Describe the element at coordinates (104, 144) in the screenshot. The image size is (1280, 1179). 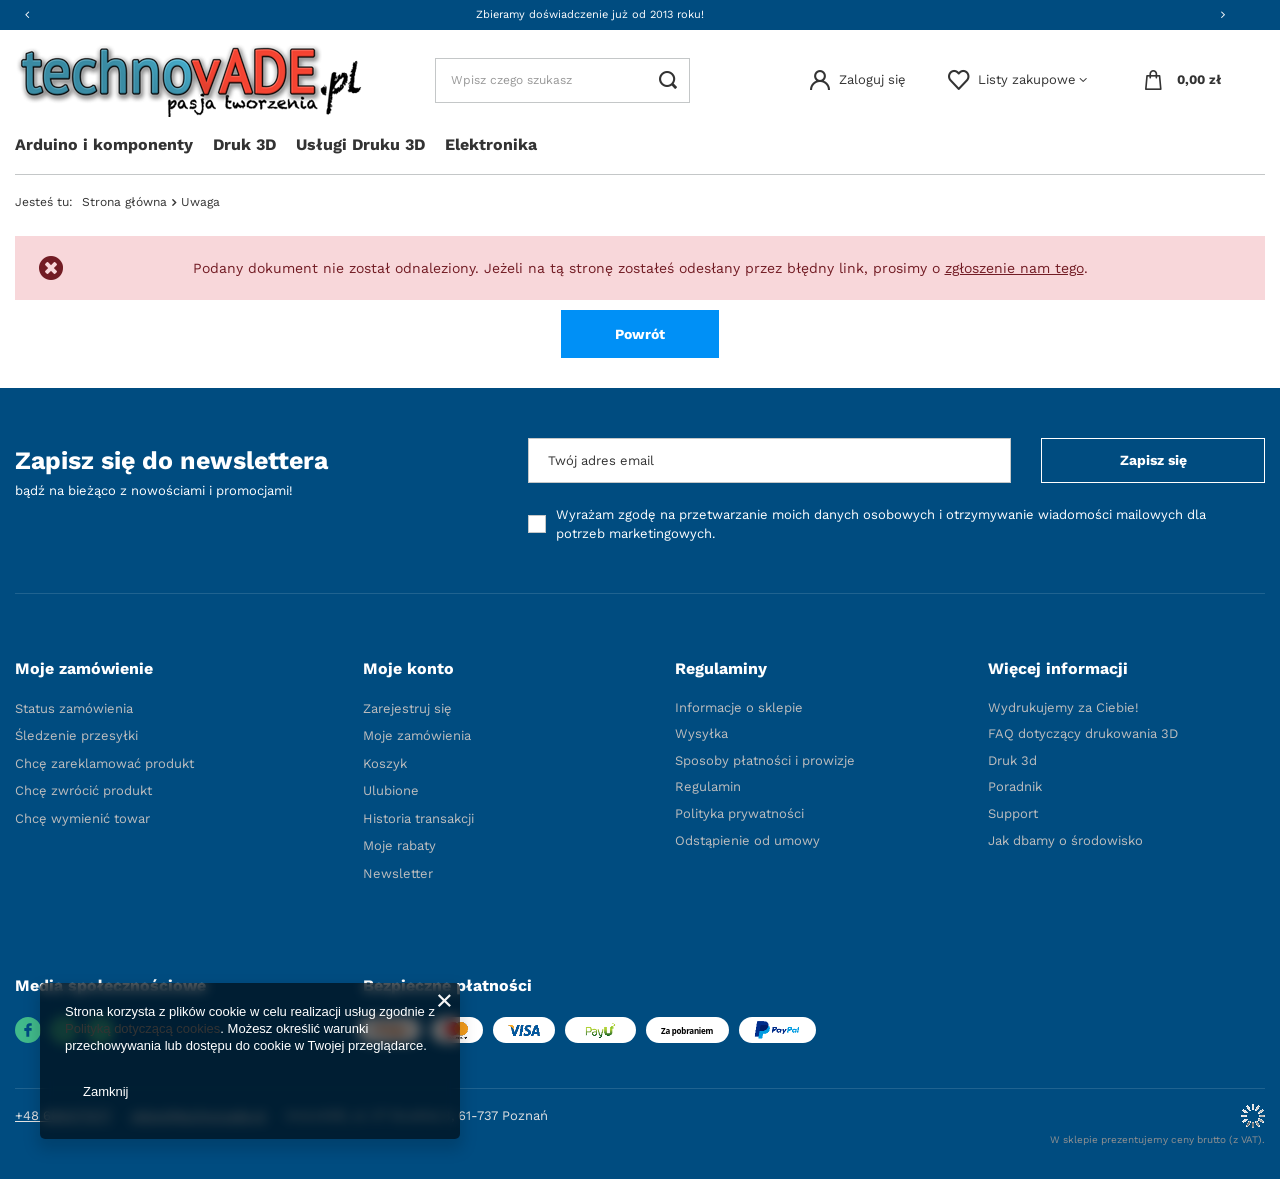
I see `Arduino i komponenty` at that location.